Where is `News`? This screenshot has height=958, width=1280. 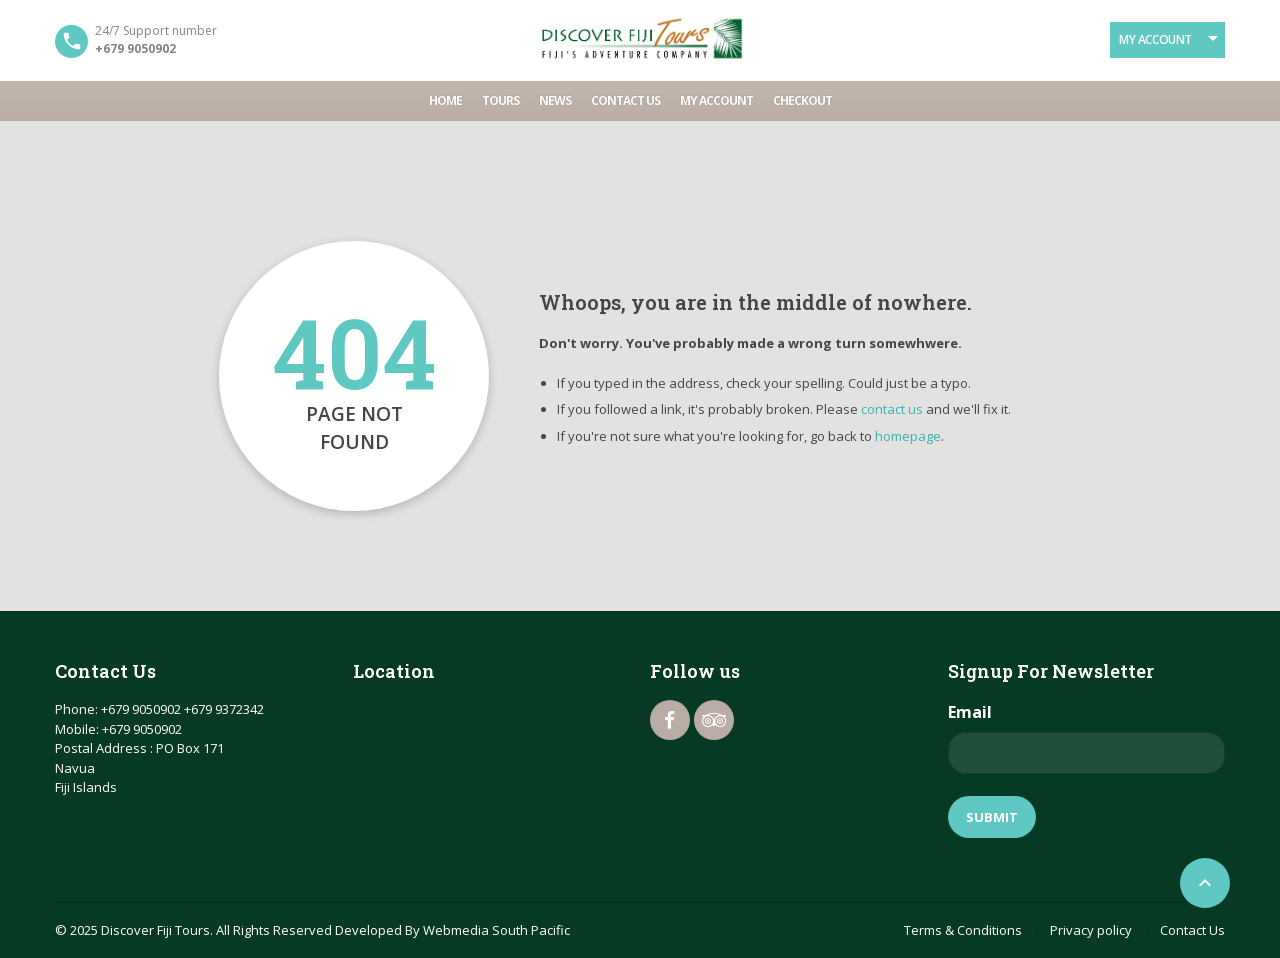
News is located at coordinates (555, 100).